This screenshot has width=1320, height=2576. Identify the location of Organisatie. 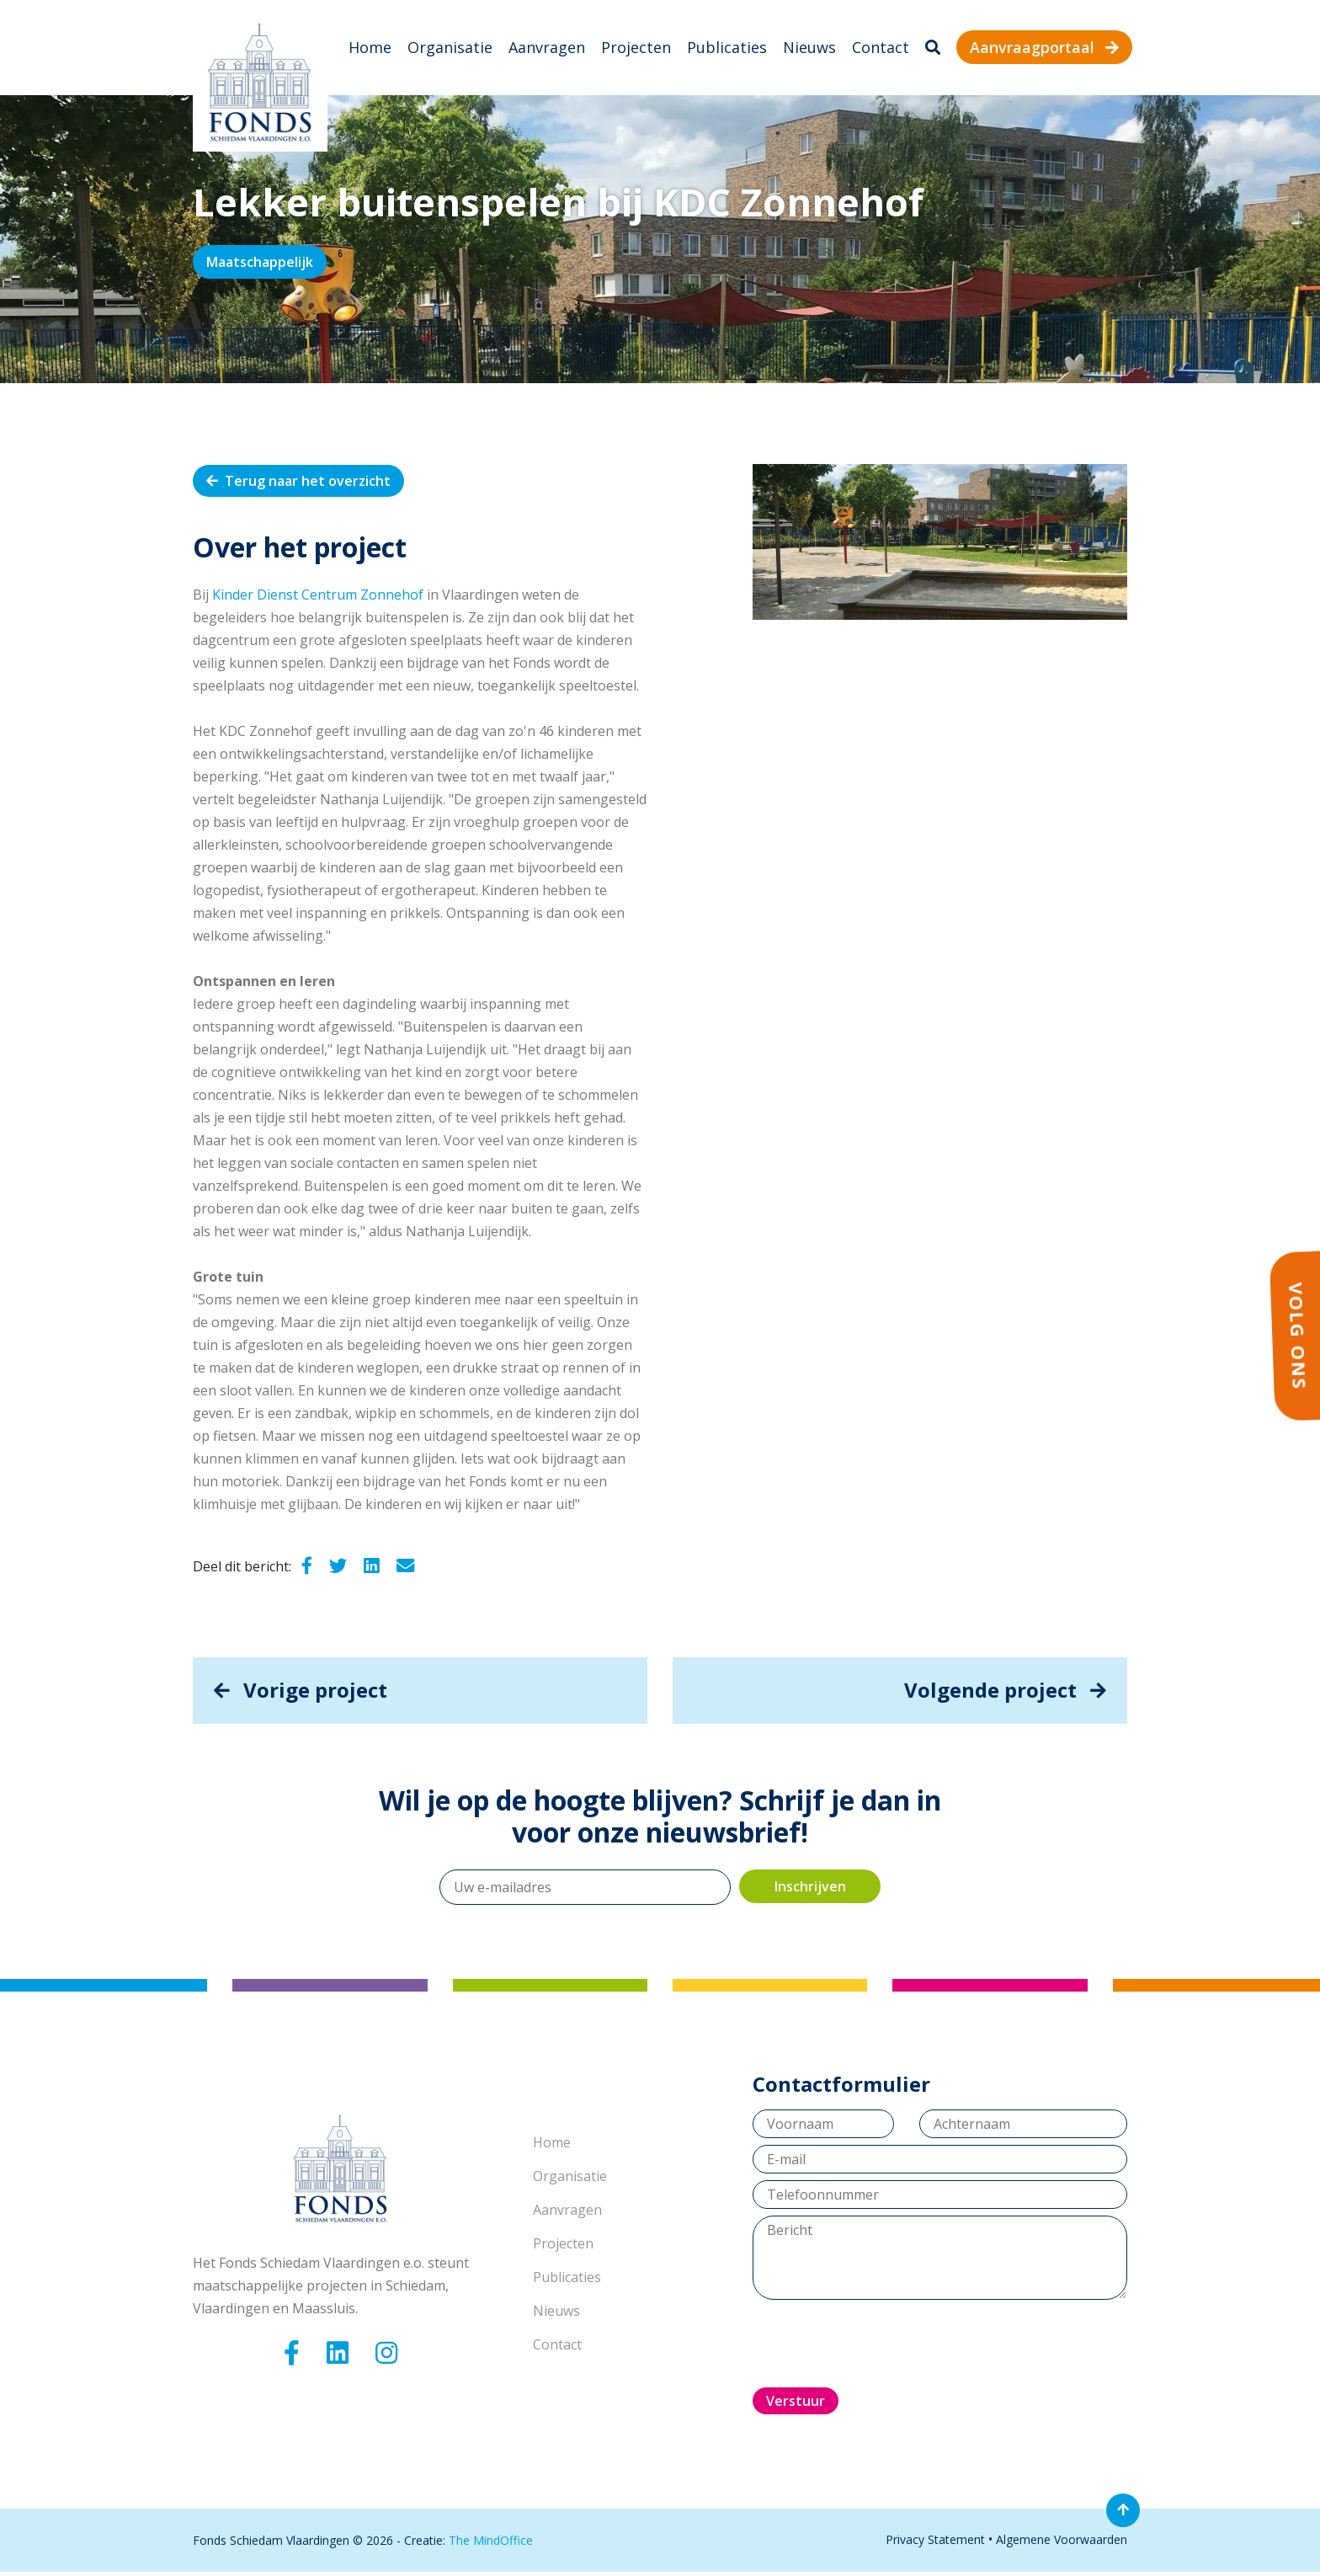
(449, 49).